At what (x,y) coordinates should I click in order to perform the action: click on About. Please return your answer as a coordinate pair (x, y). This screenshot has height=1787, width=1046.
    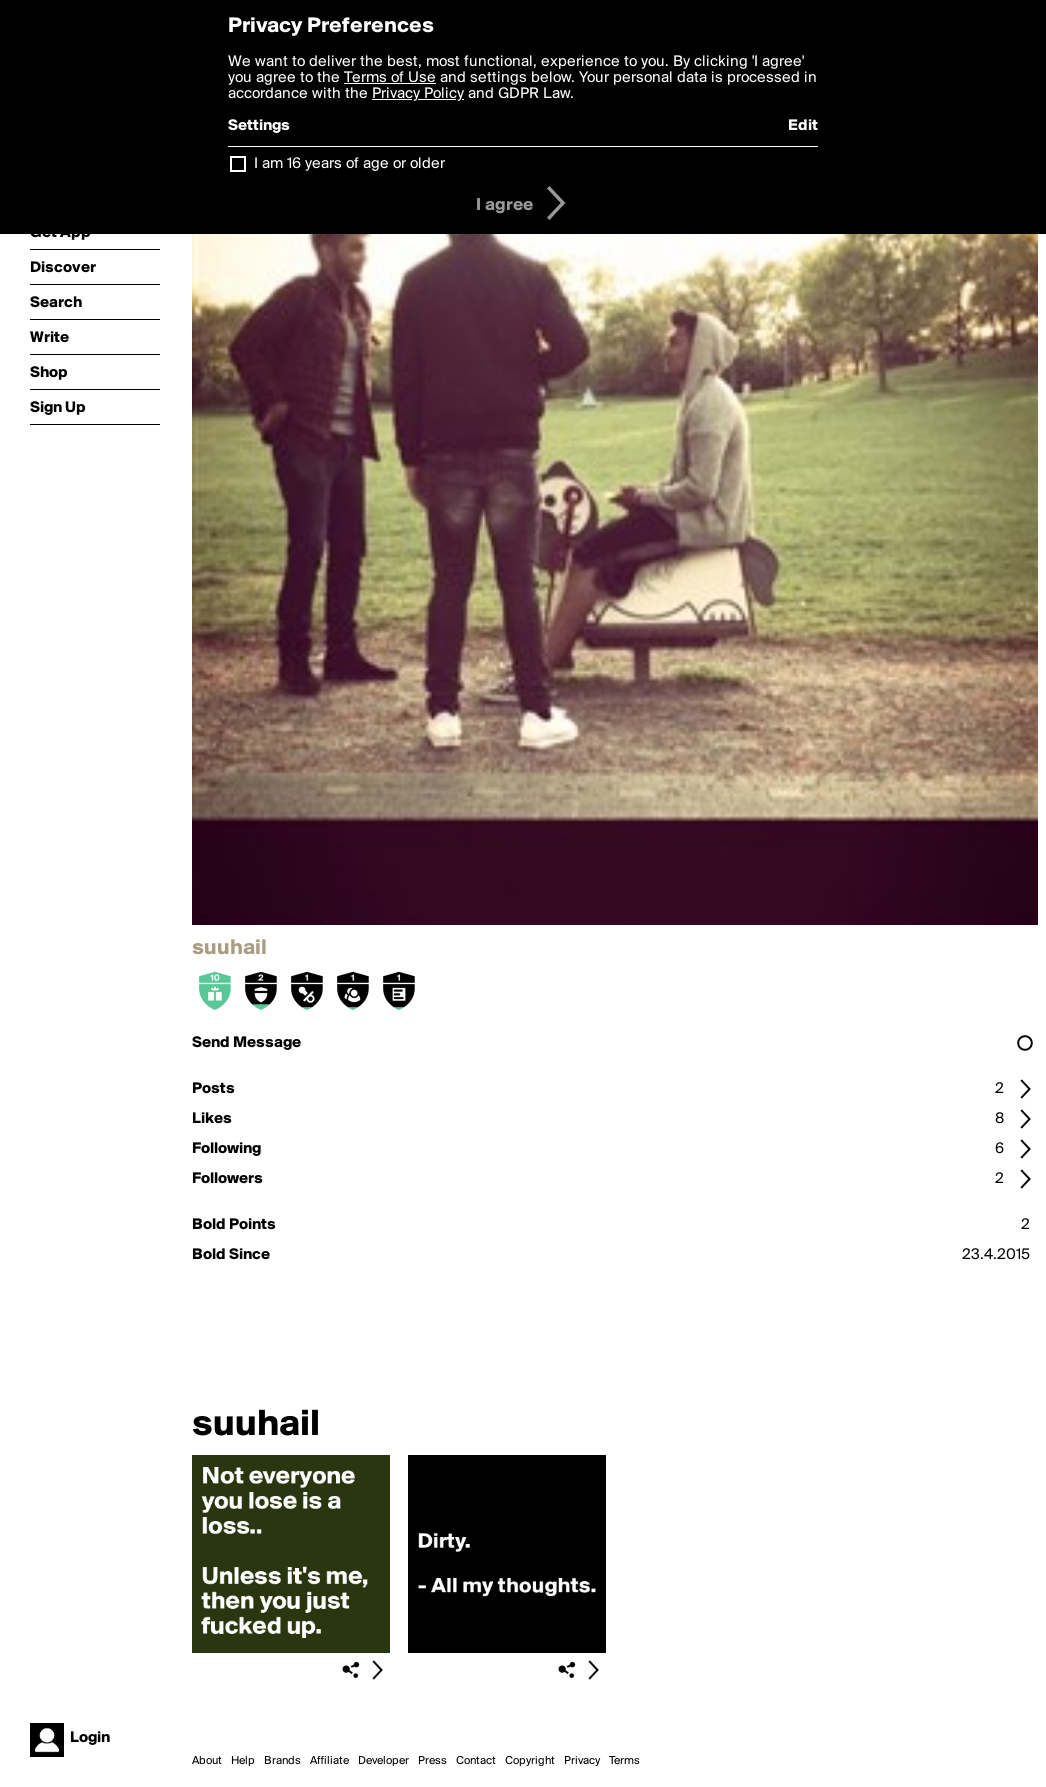
    Looking at the image, I should click on (207, 1761).